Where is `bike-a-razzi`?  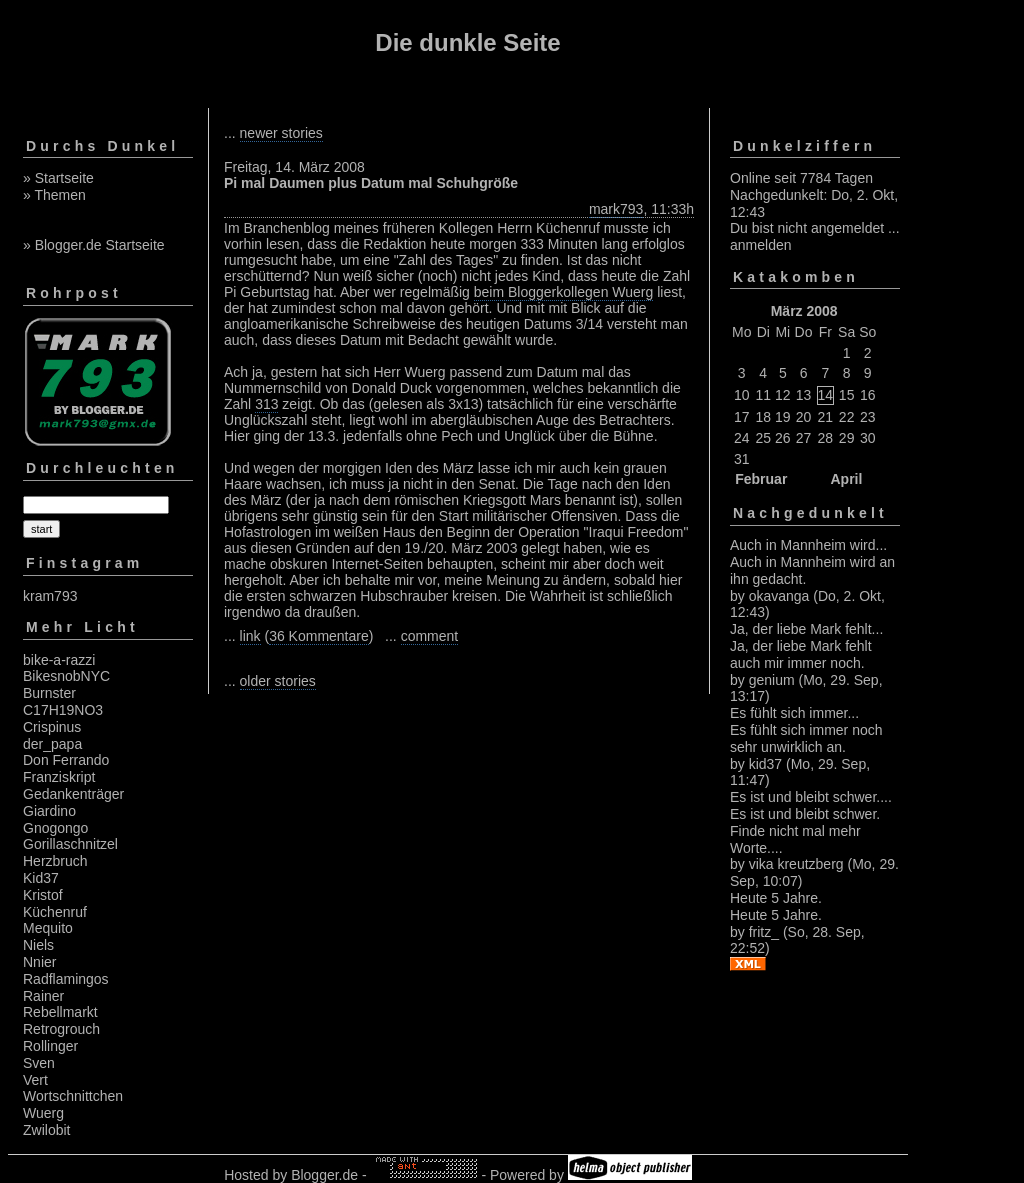 bike-a-razzi is located at coordinates (59, 660).